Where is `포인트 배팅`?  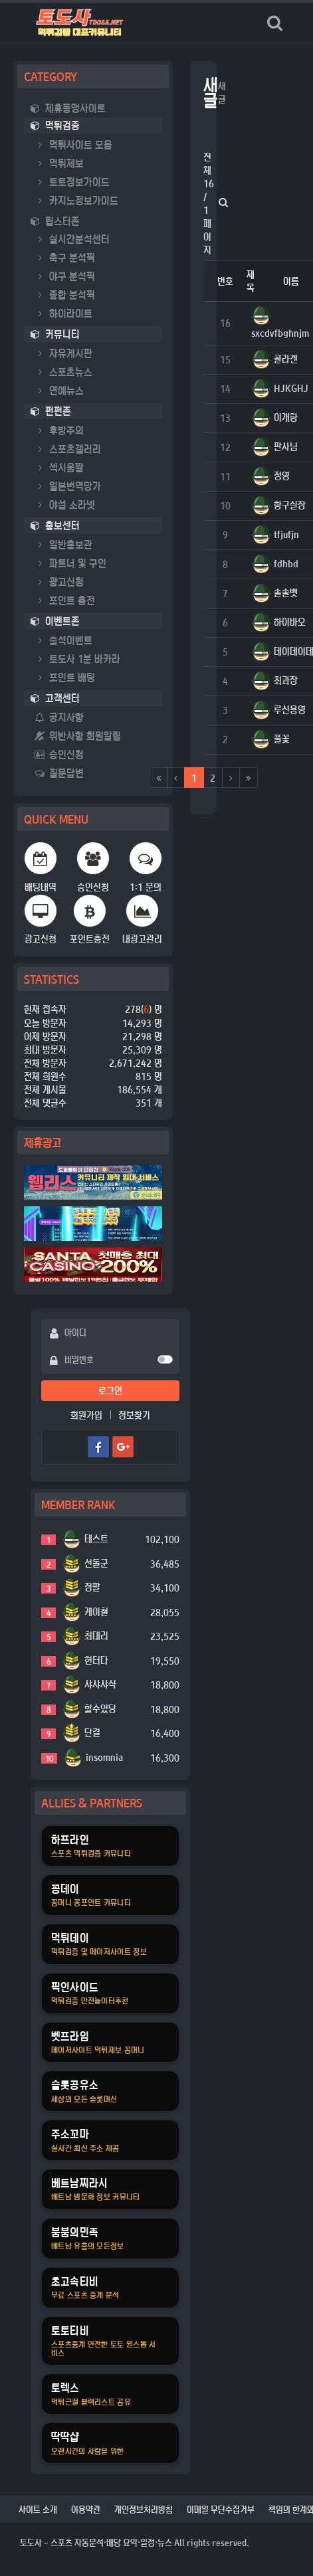
포인트 배팅 is located at coordinates (65, 677).